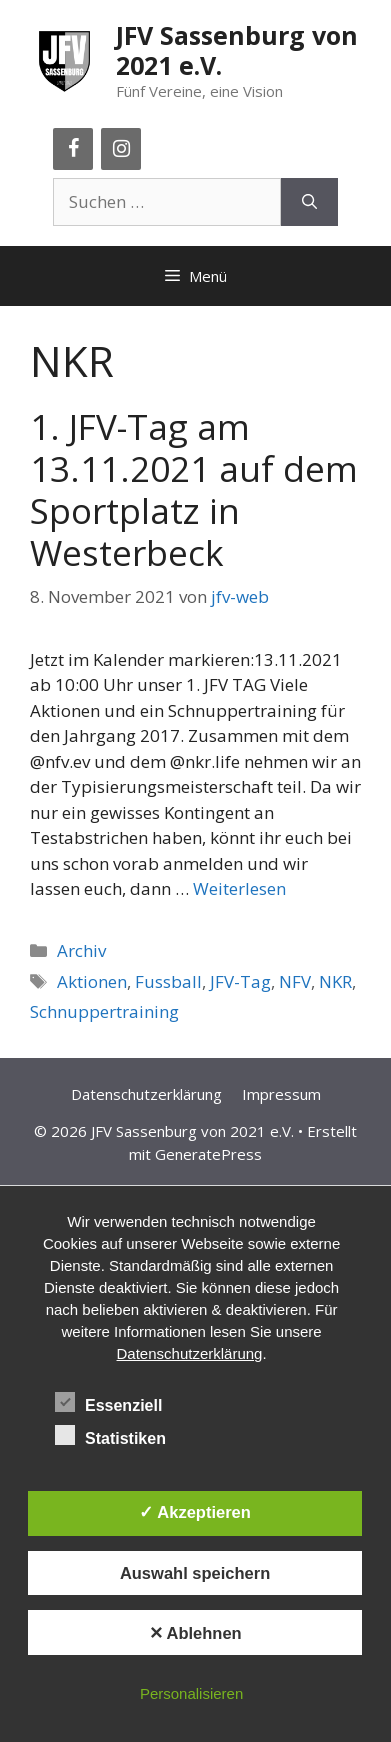 The width and height of the screenshot is (391, 1742). Describe the element at coordinates (194, 489) in the screenshot. I see `1. JFV-Tag am 13.11.2021 auf dem Sportplatz in Westerbeck` at that location.